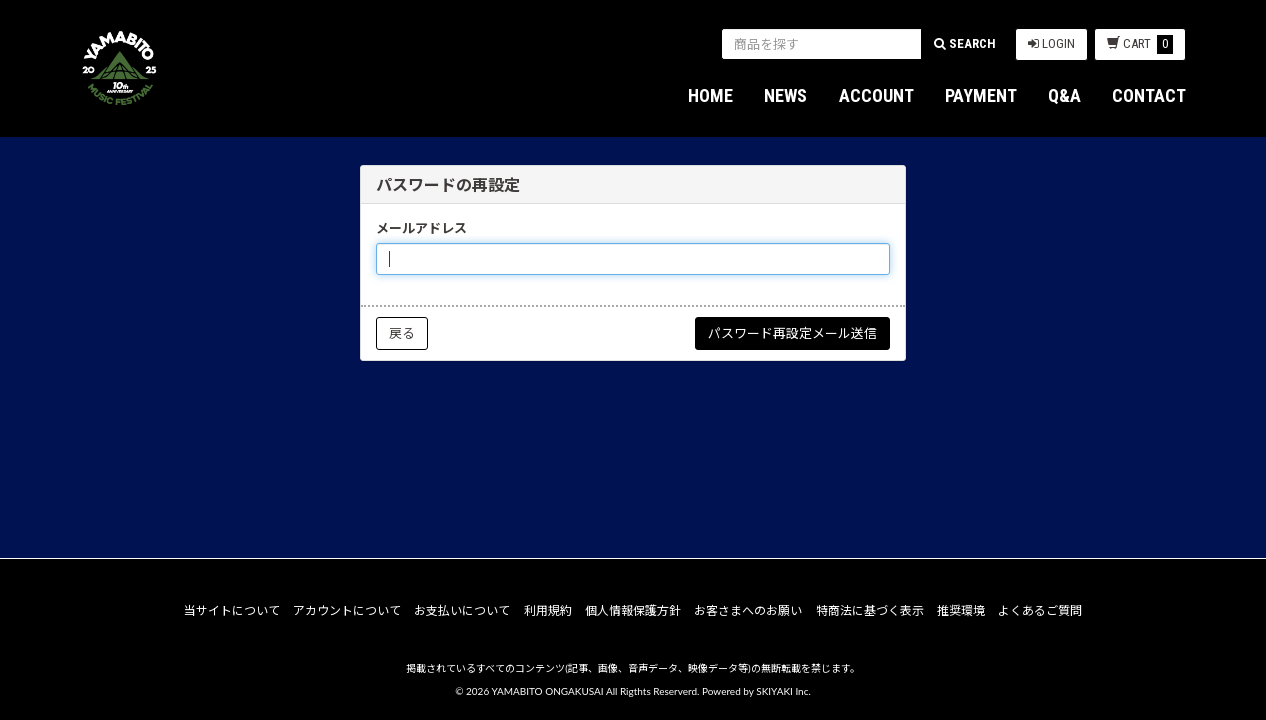 The image size is (1266, 720). What do you see at coordinates (1040, 610) in the screenshot?
I see `よくあるご質問` at bounding box center [1040, 610].